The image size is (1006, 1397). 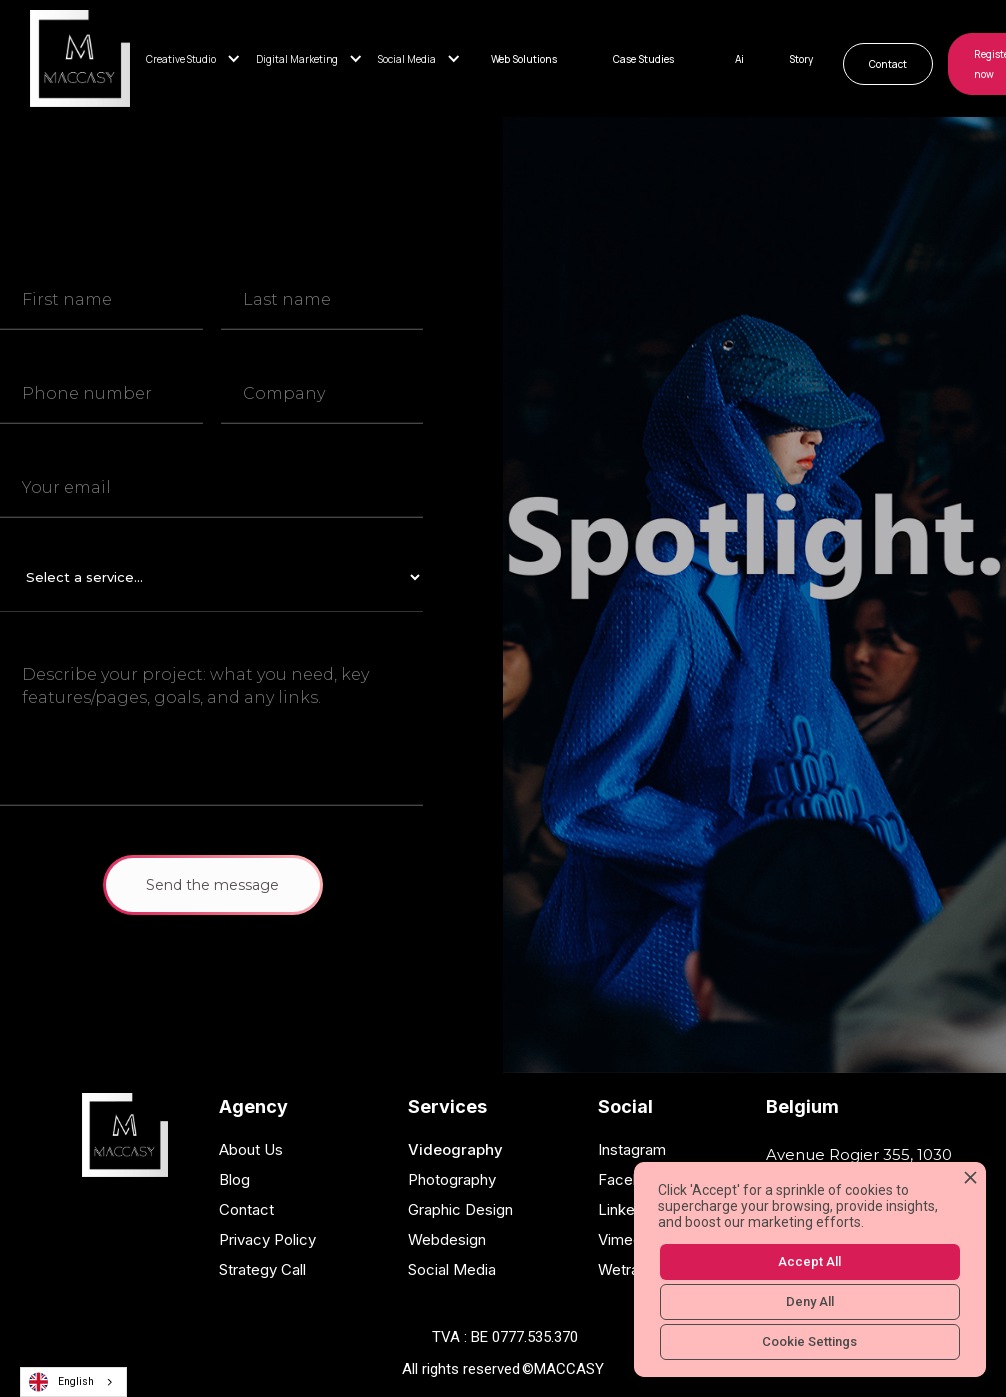 I want to click on Strategy Call, so click(x=262, y=1269).